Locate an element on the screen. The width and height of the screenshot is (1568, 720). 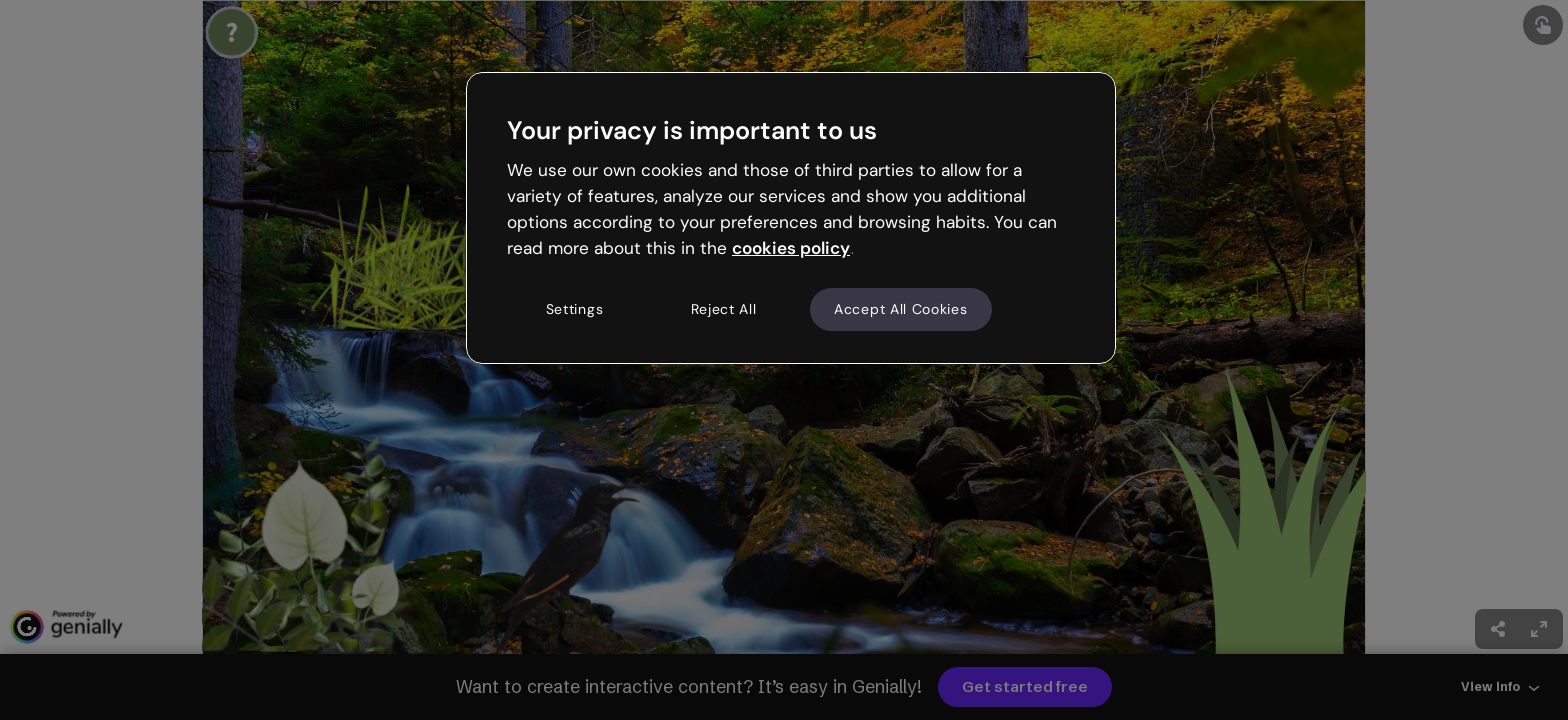
Accept All Cookies is located at coordinates (901, 309).